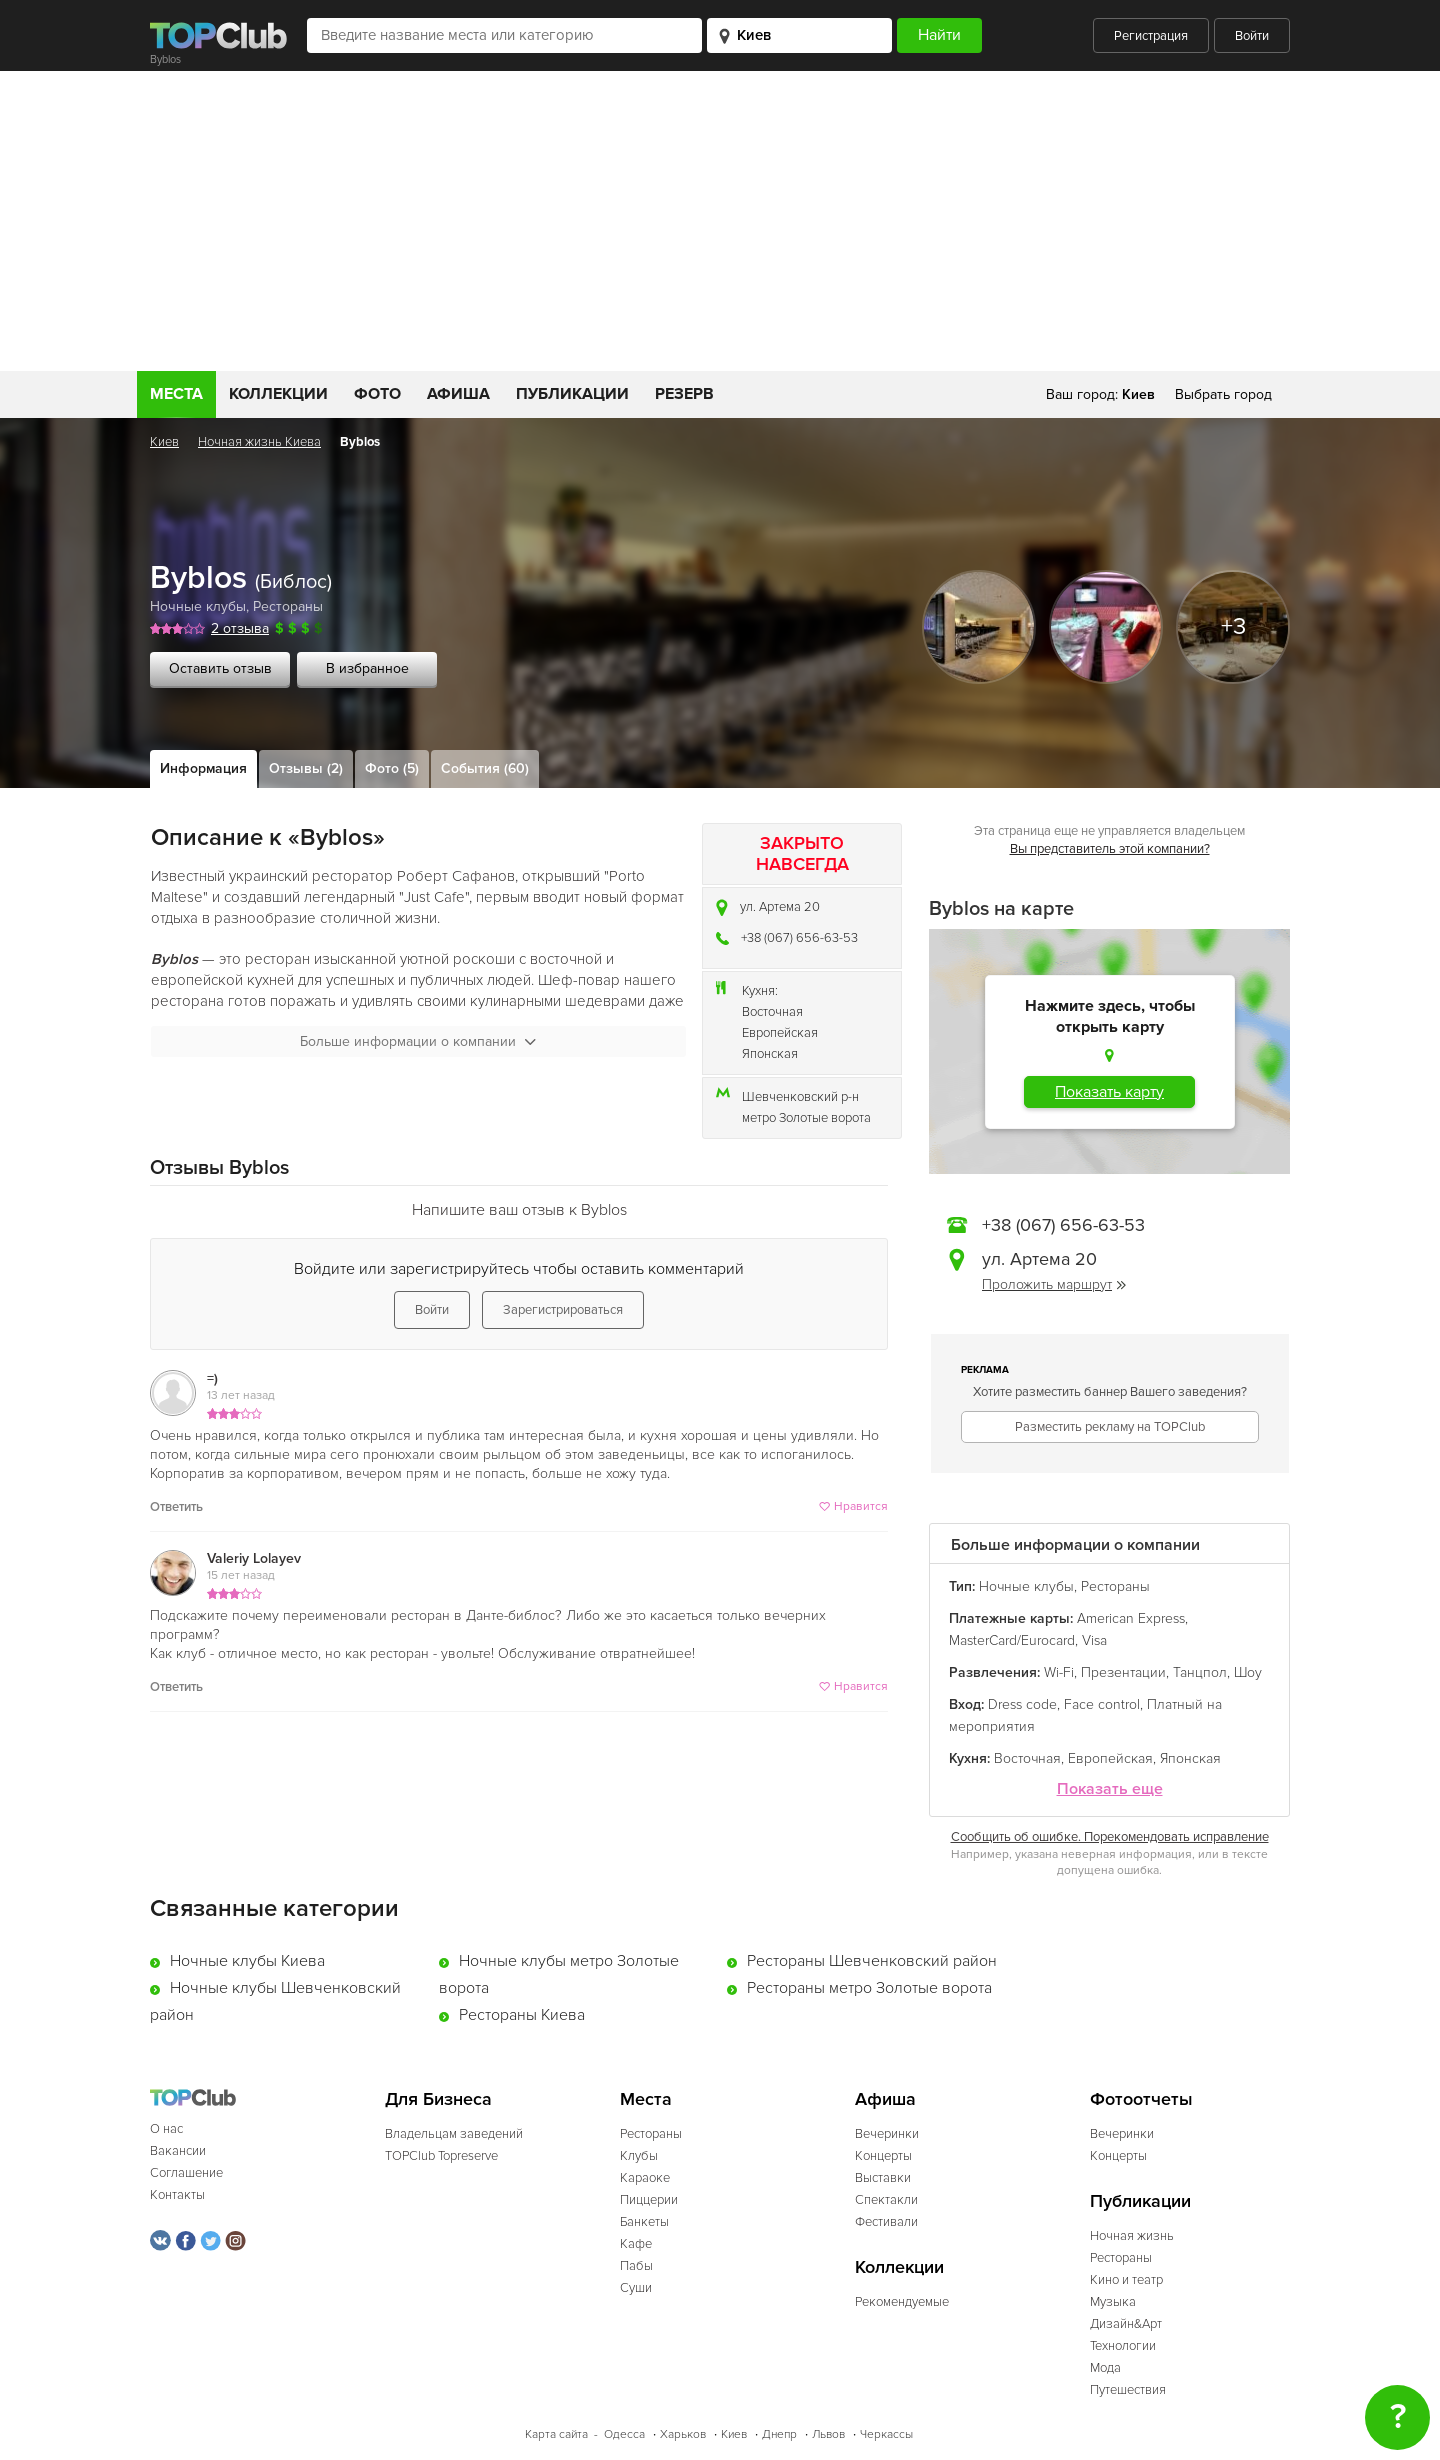 Image resolution: width=1440 pixels, height=2460 pixels. What do you see at coordinates (1151, 36) in the screenshot?
I see `Регистрация` at bounding box center [1151, 36].